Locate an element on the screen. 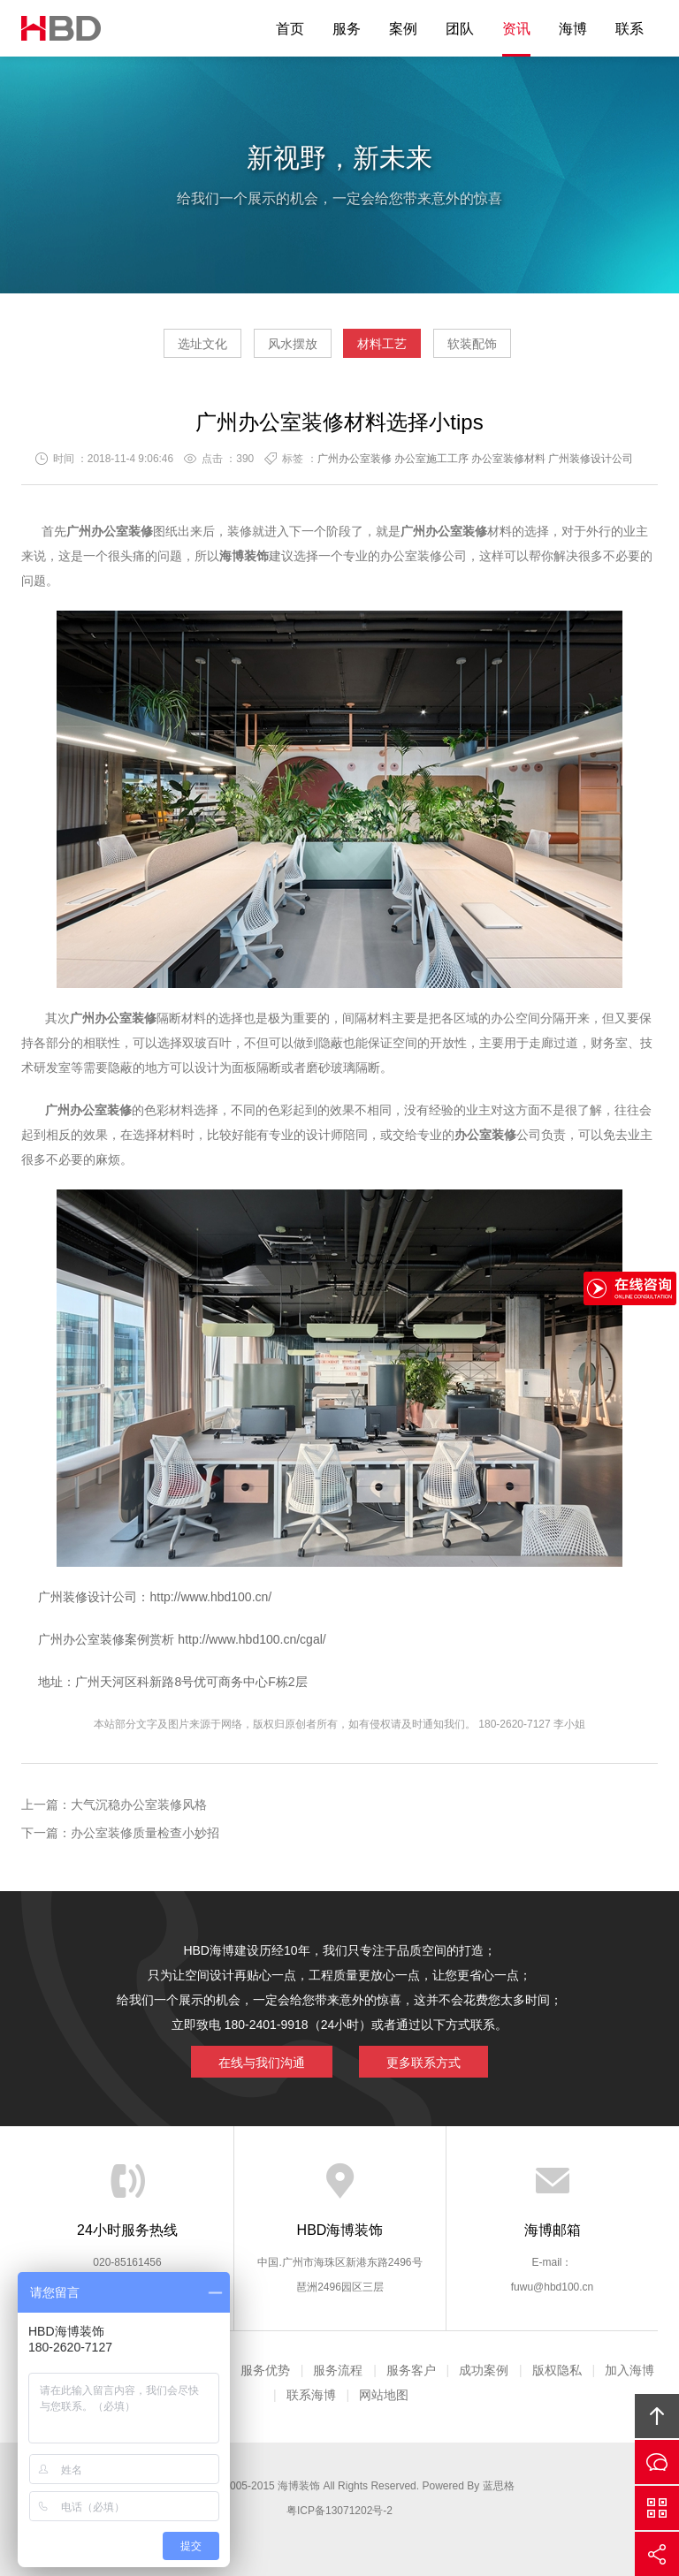  案例 is located at coordinates (403, 28).